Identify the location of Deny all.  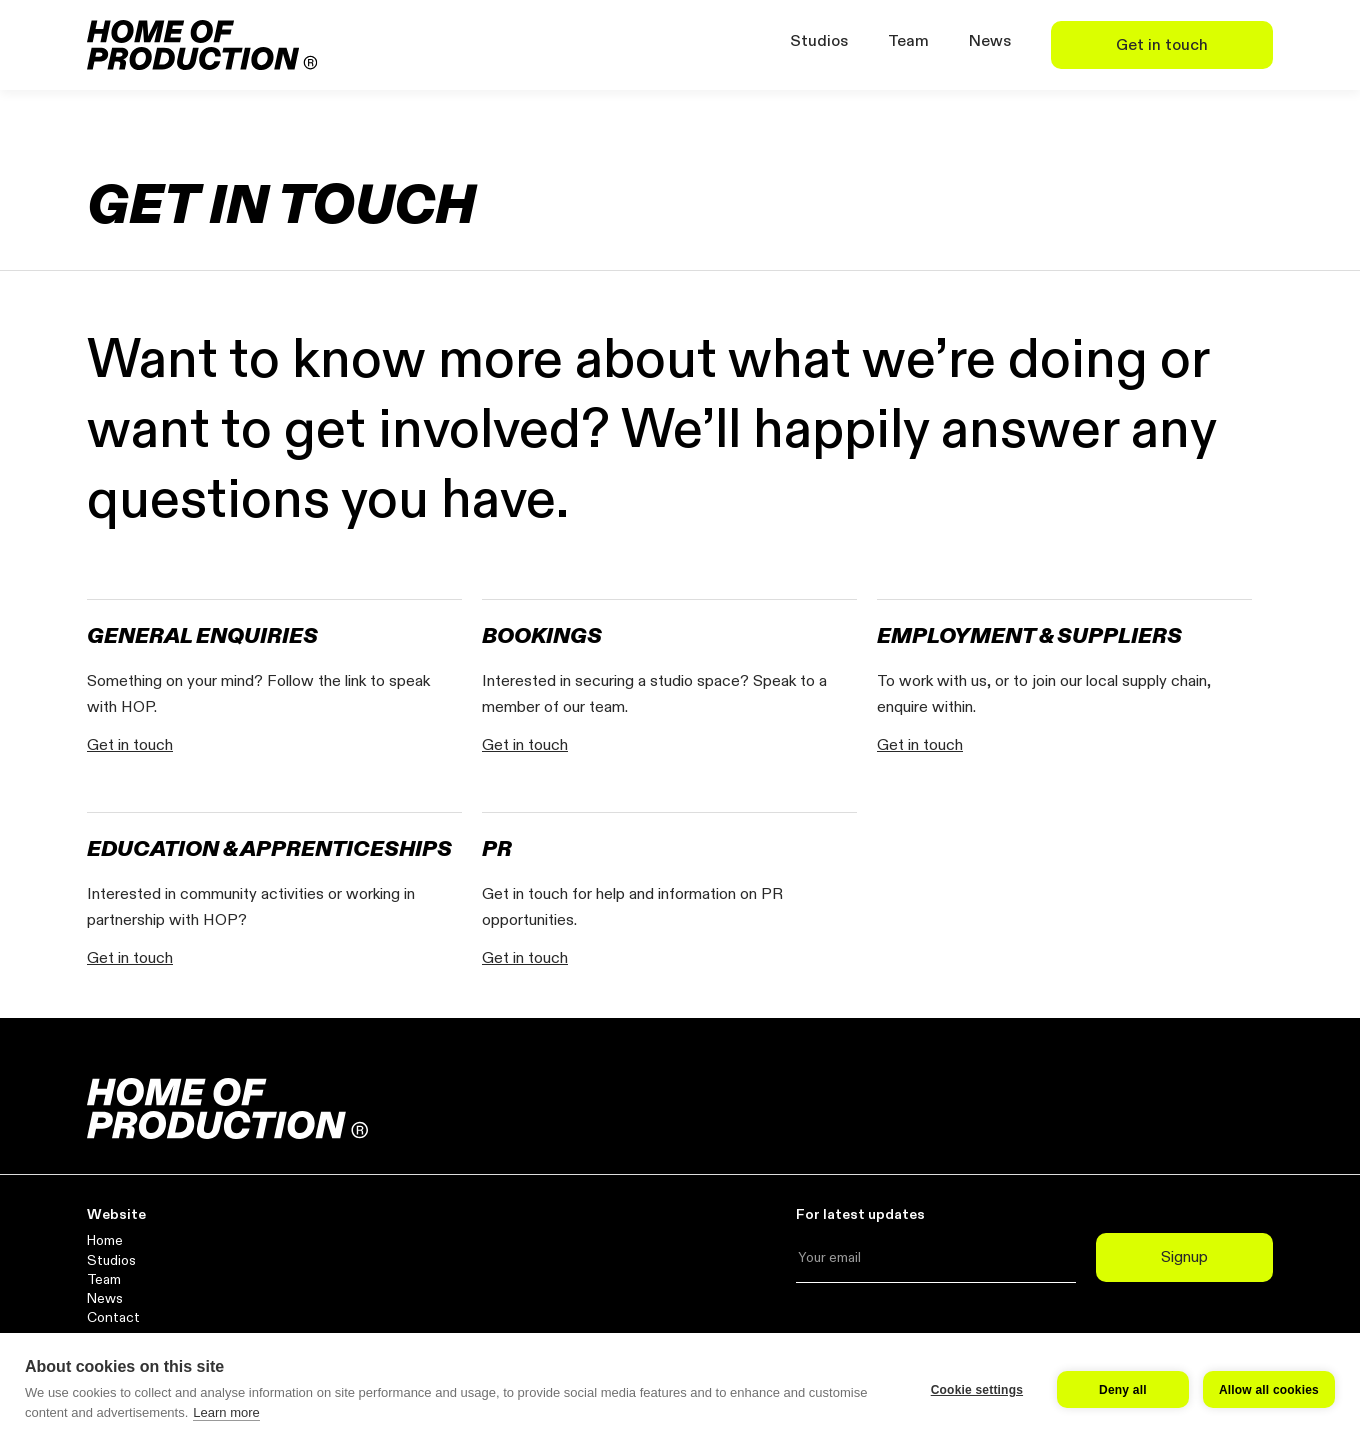
(1123, 1390).